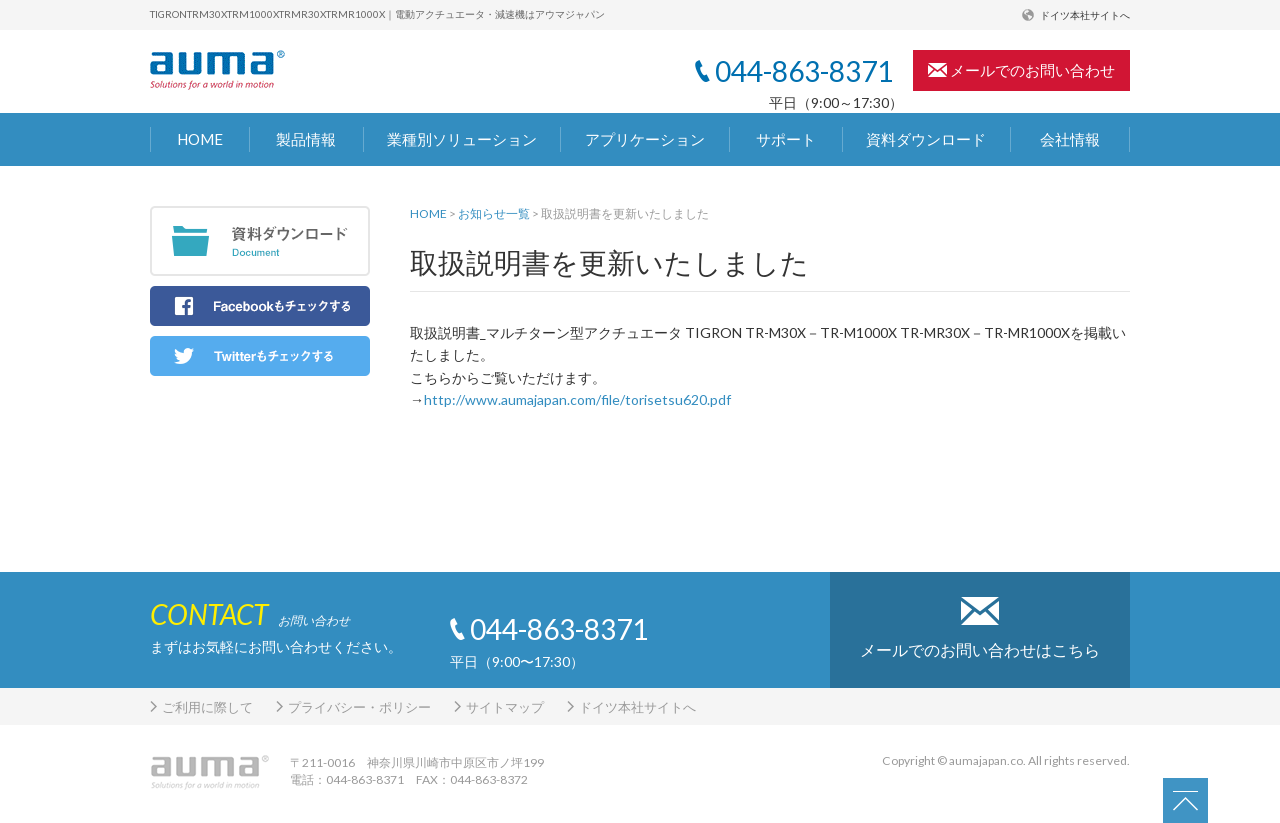 This screenshot has height=823, width=1280. Describe the element at coordinates (1196, 800) in the screenshot. I see `PAGETOP` at that location.